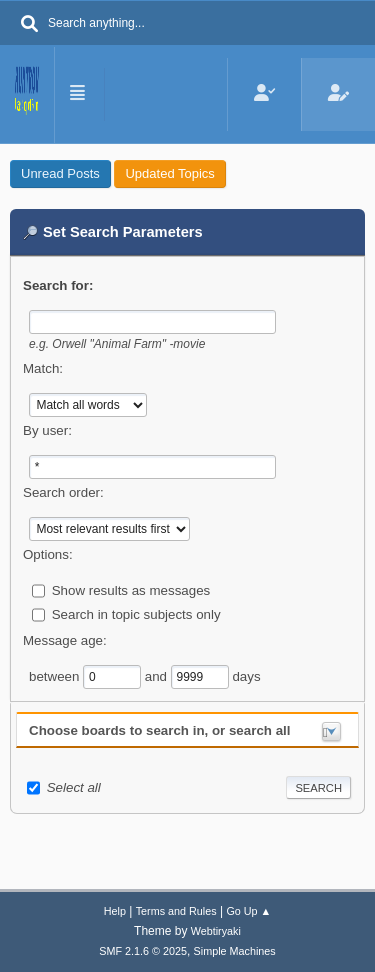  Describe the element at coordinates (63, 492) in the screenshot. I see `Search order:` at that location.